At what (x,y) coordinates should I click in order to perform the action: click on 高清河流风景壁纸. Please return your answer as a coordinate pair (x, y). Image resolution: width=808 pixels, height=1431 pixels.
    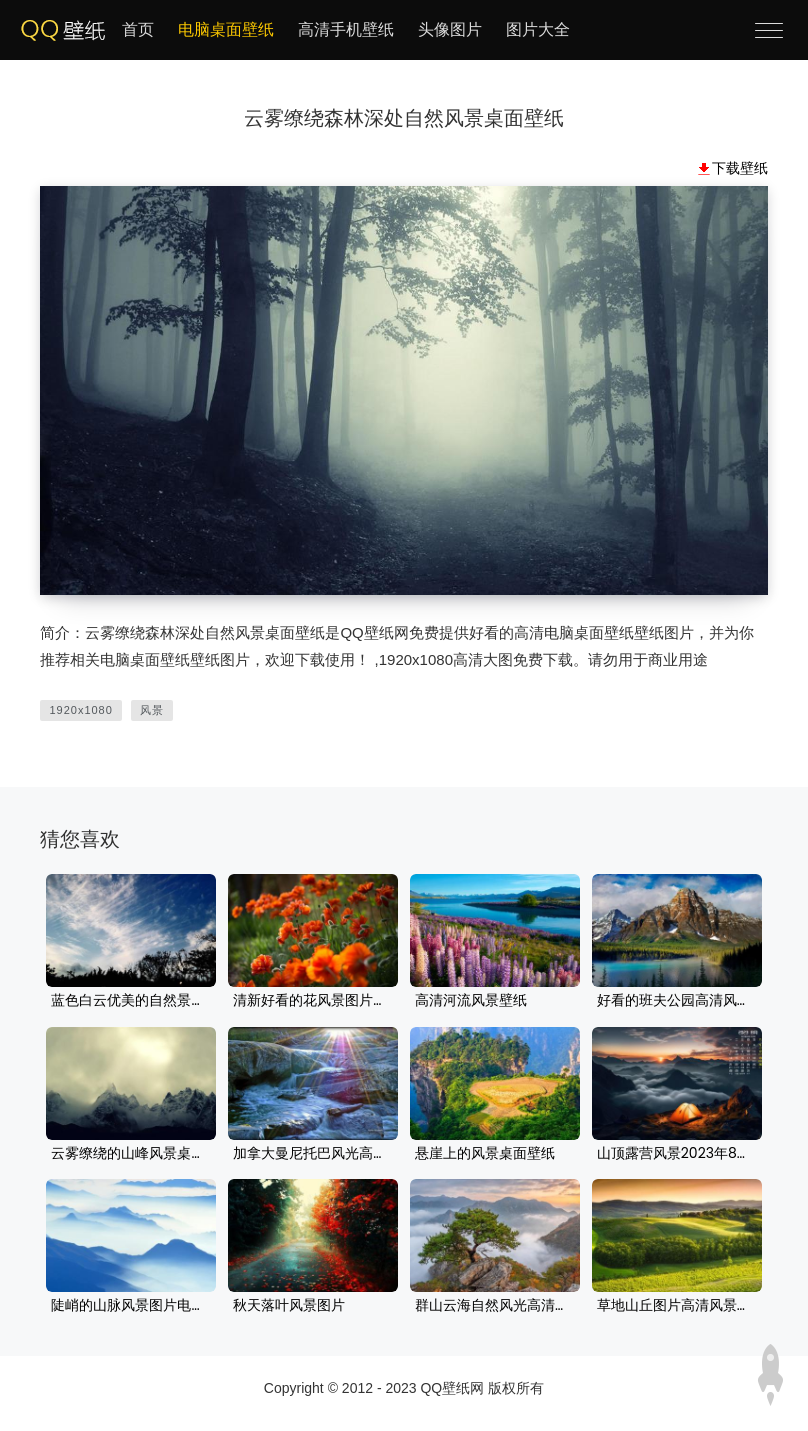
    Looking at the image, I should click on (471, 1001).